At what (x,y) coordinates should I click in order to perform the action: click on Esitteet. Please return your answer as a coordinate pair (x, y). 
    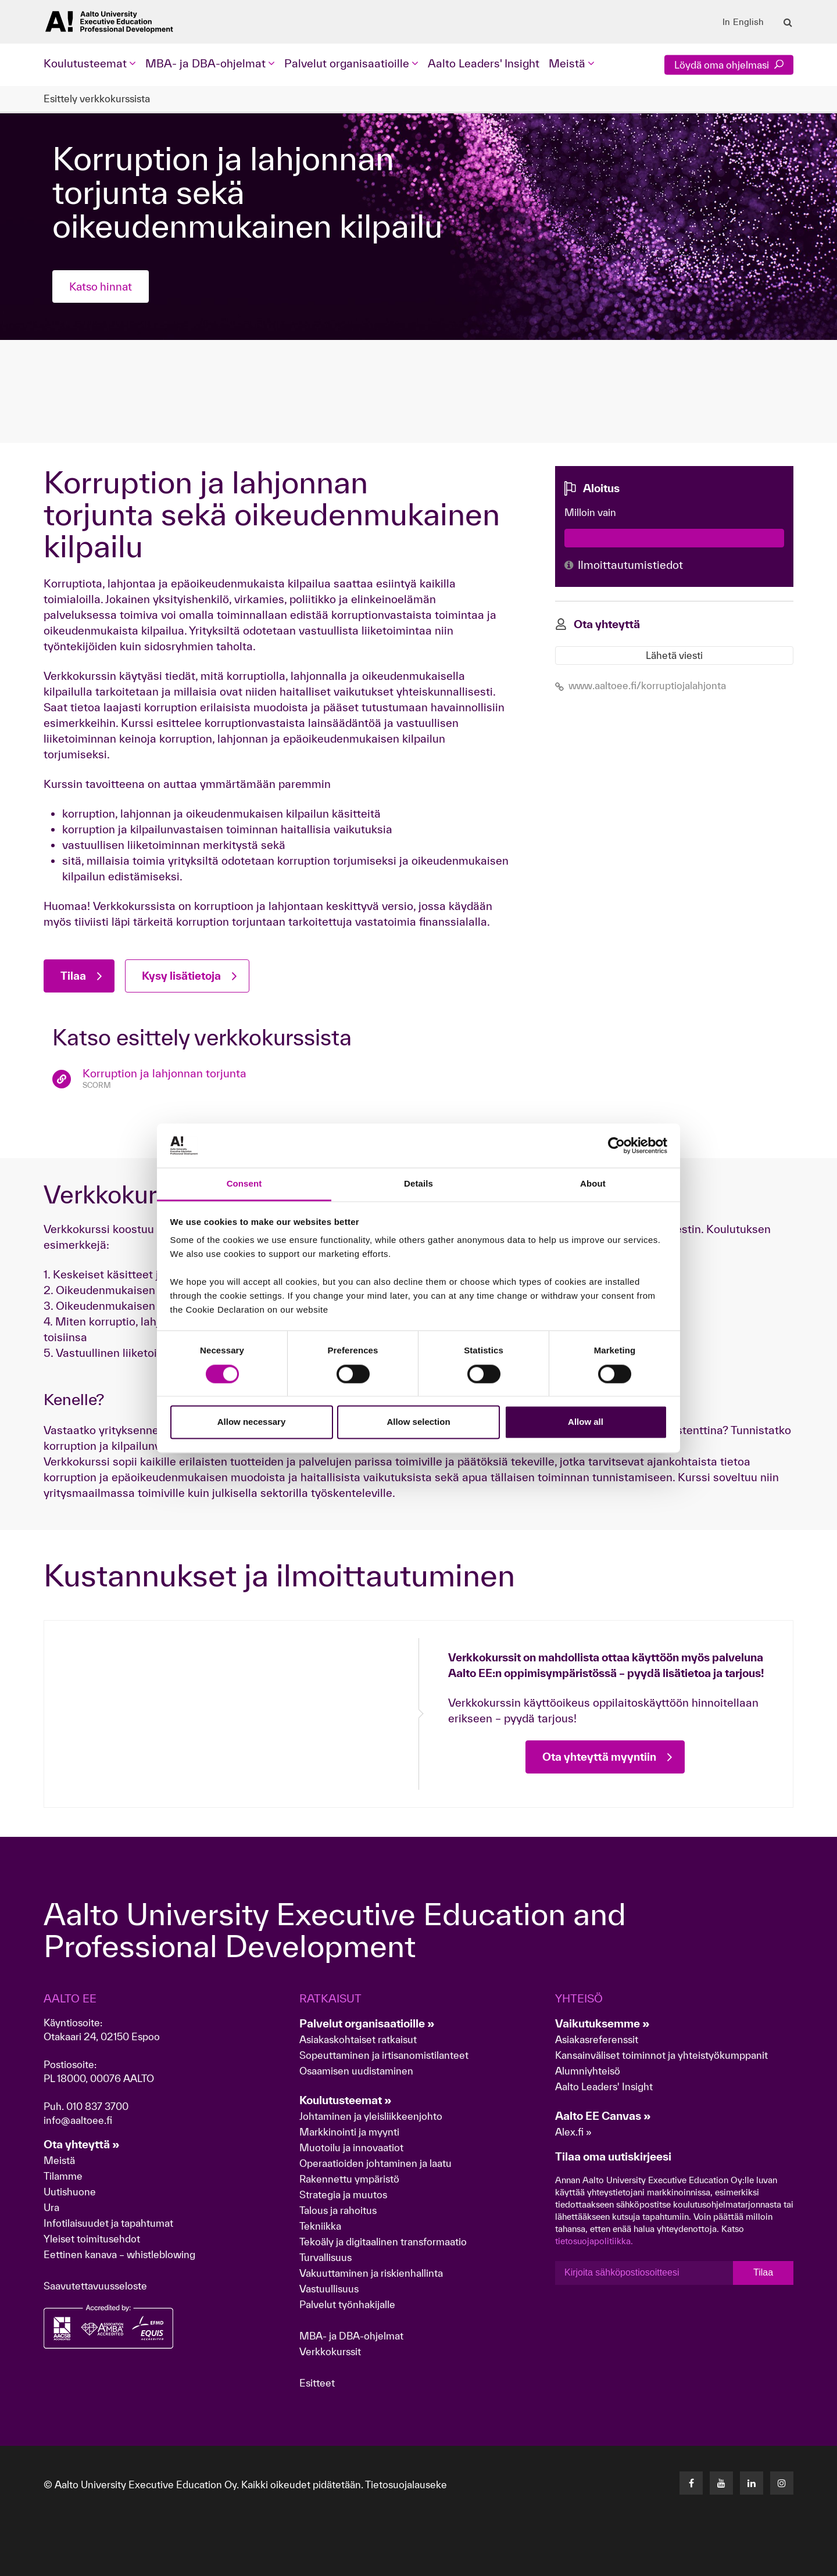
    Looking at the image, I should click on (317, 2382).